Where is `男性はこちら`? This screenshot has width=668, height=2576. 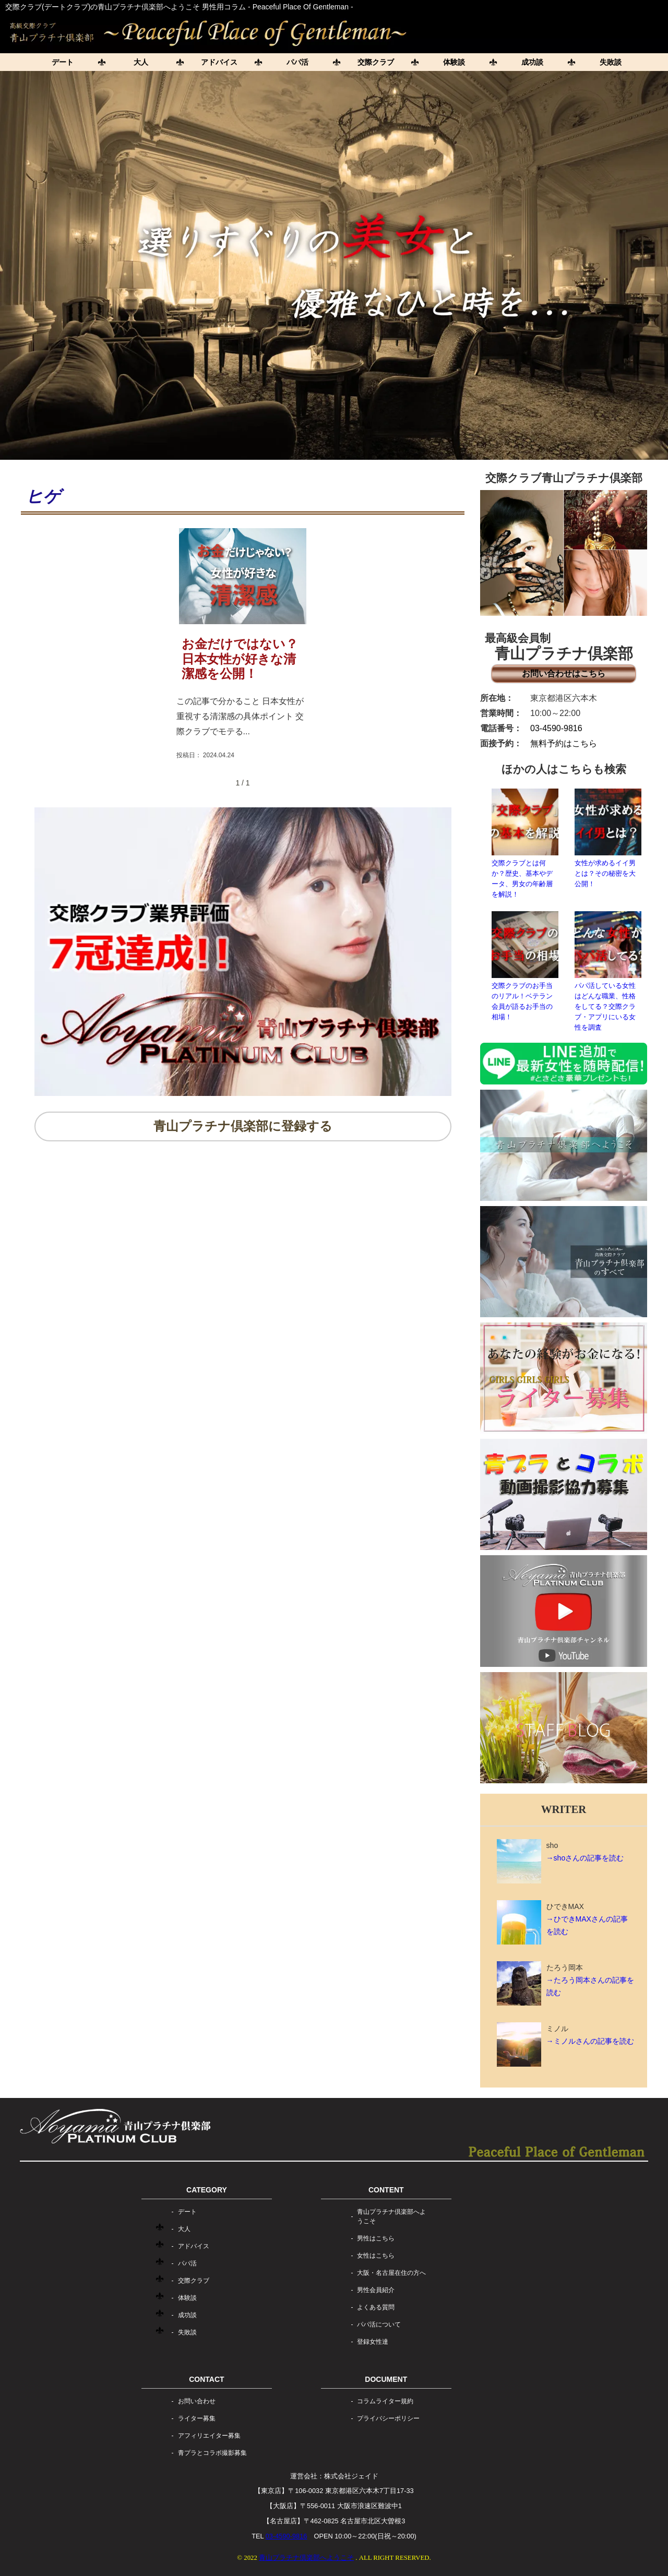
男性はこちら is located at coordinates (376, 2238).